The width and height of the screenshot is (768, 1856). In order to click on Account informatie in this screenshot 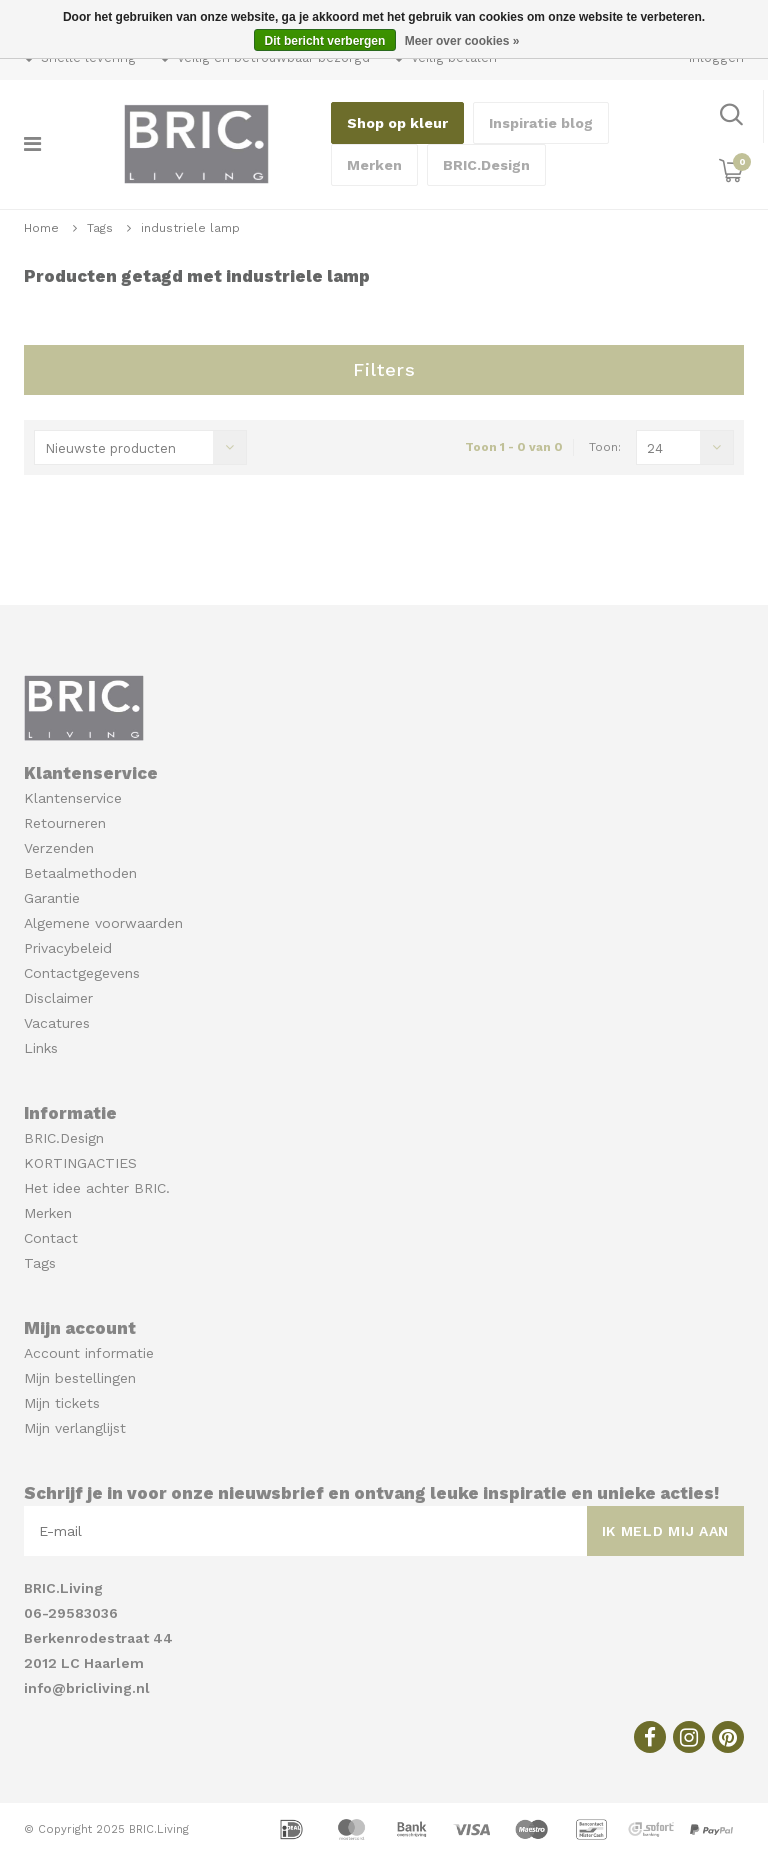, I will do `click(89, 1353)`.